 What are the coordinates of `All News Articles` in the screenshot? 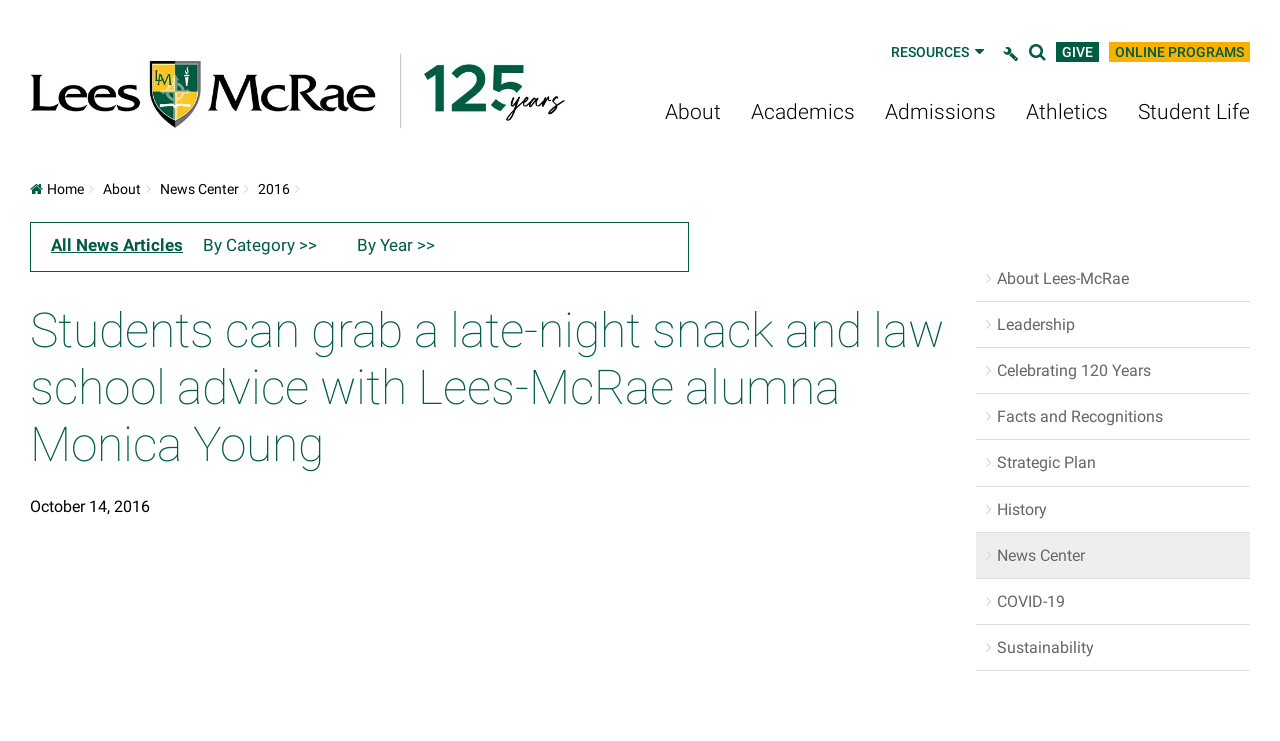 It's located at (117, 245).